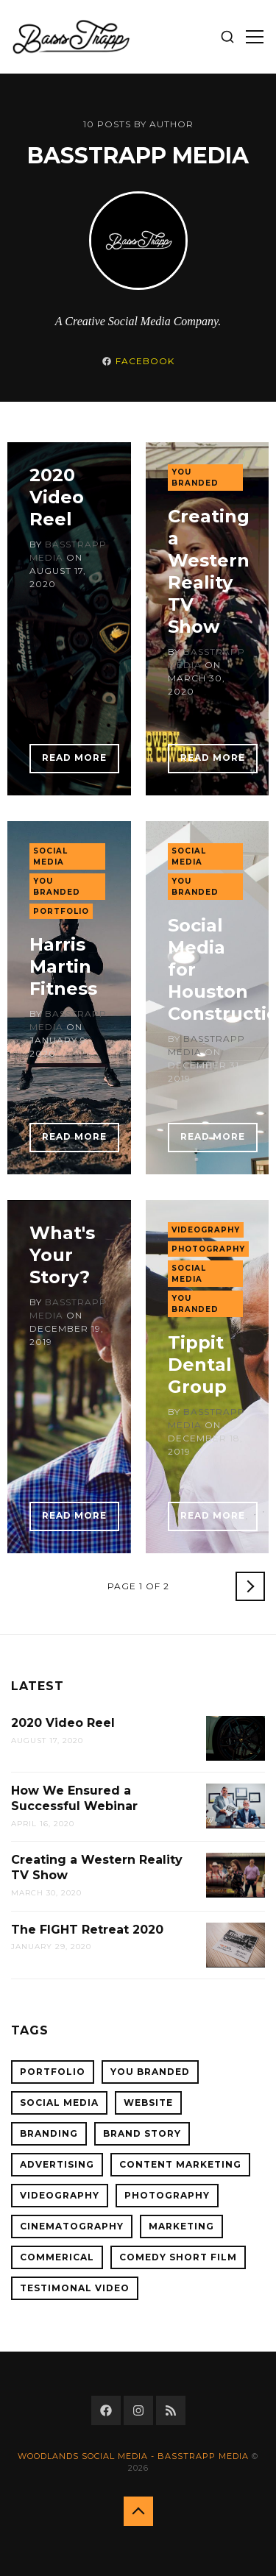 The height and width of the screenshot is (2576, 276). Describe the element at coordinates (57, 2164) in the screenshot. I see `Advertising` at that location.